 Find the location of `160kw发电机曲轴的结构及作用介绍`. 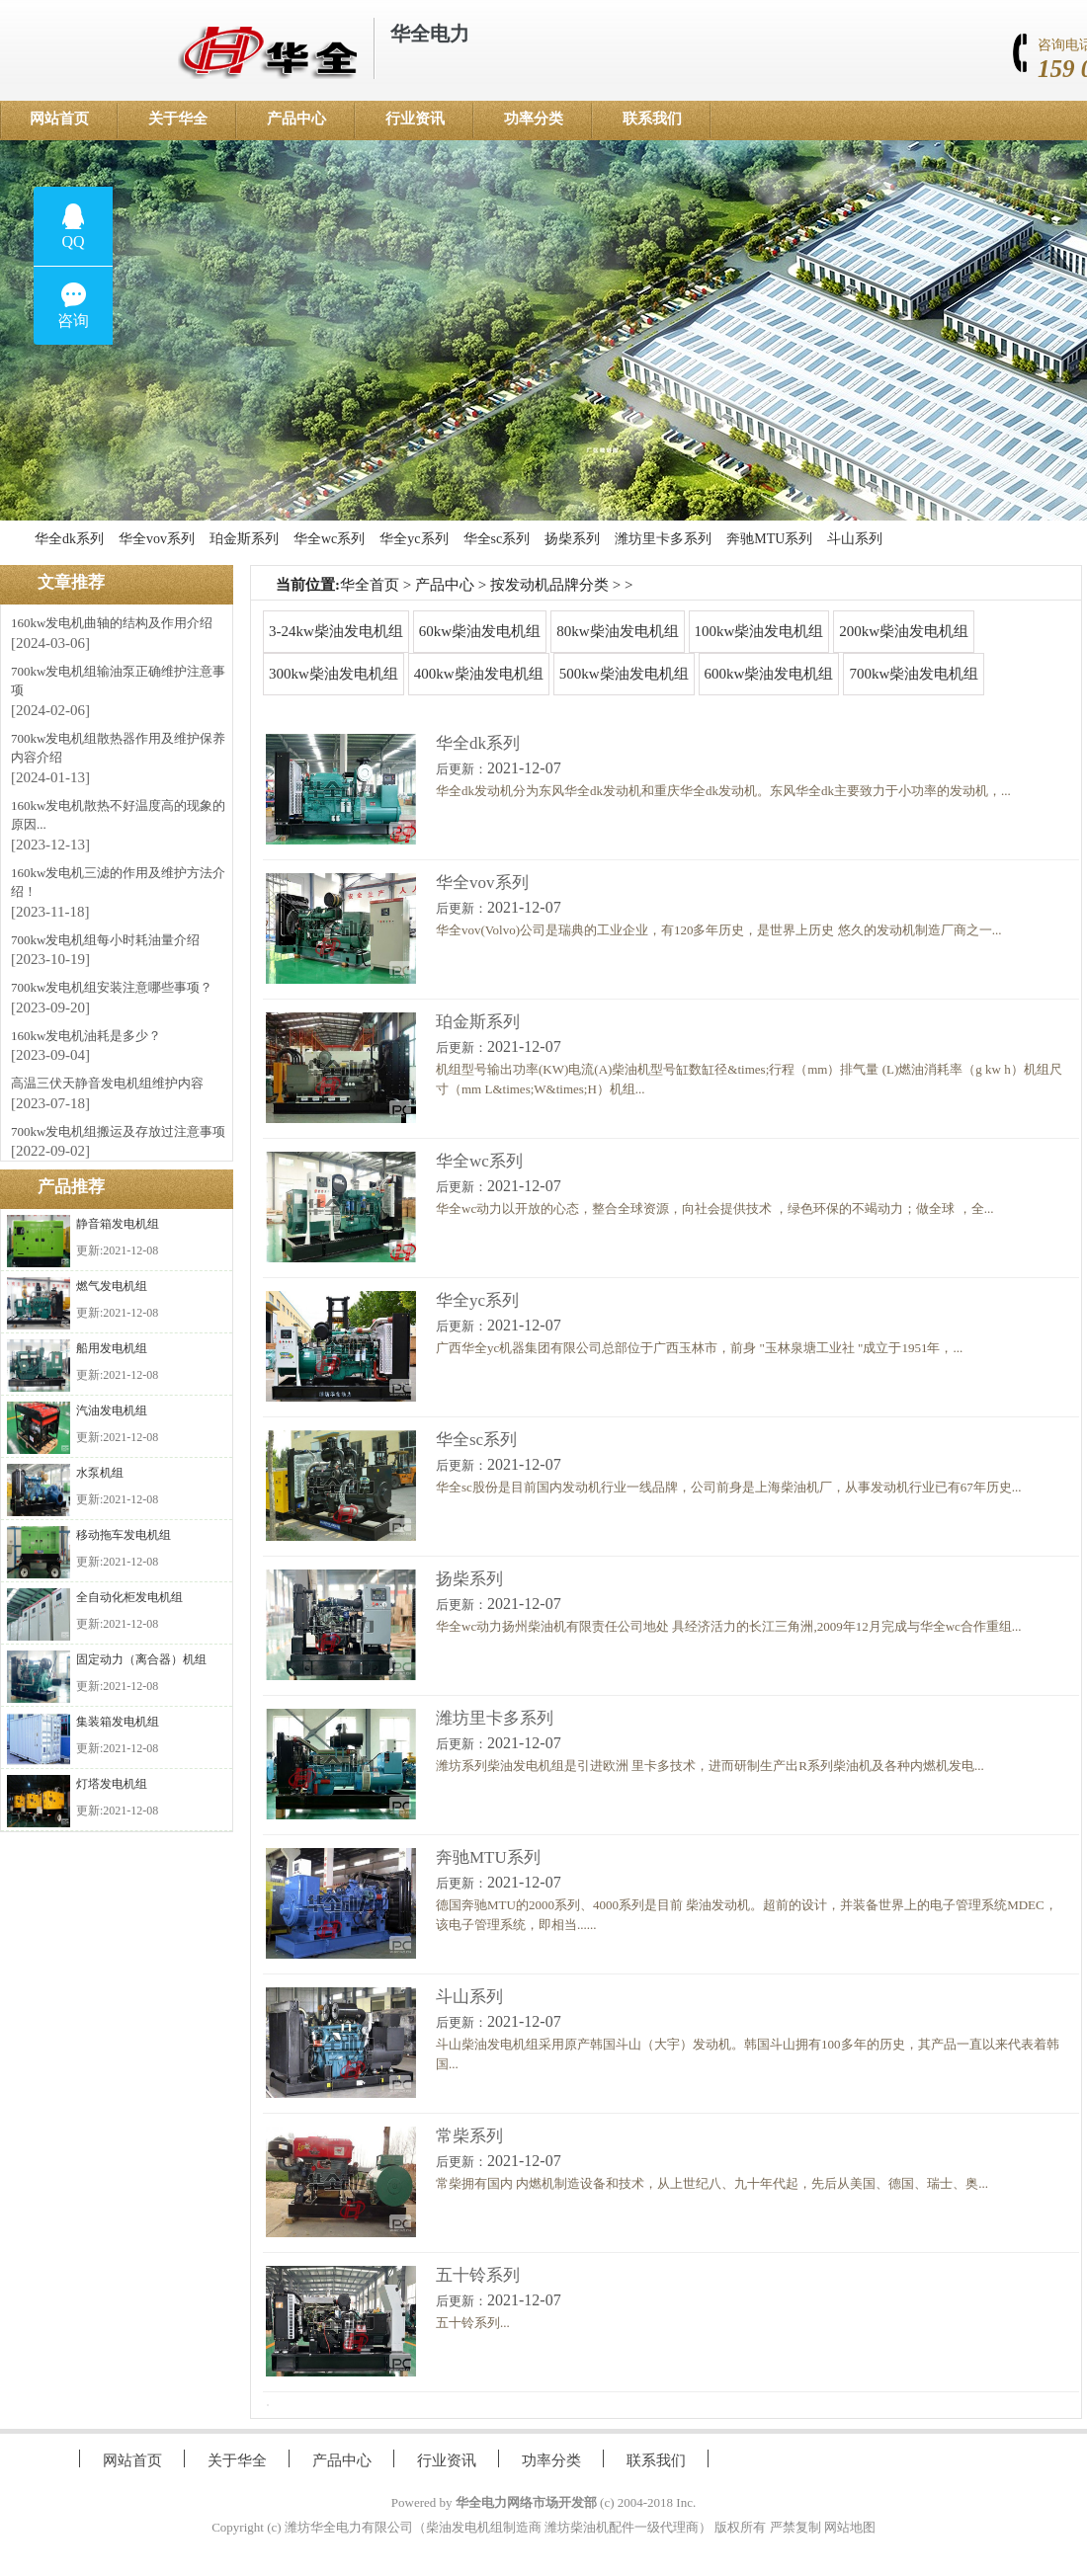

160kw发电机曲轴的结构及作用介绍 is located at coordinates (111, 622).